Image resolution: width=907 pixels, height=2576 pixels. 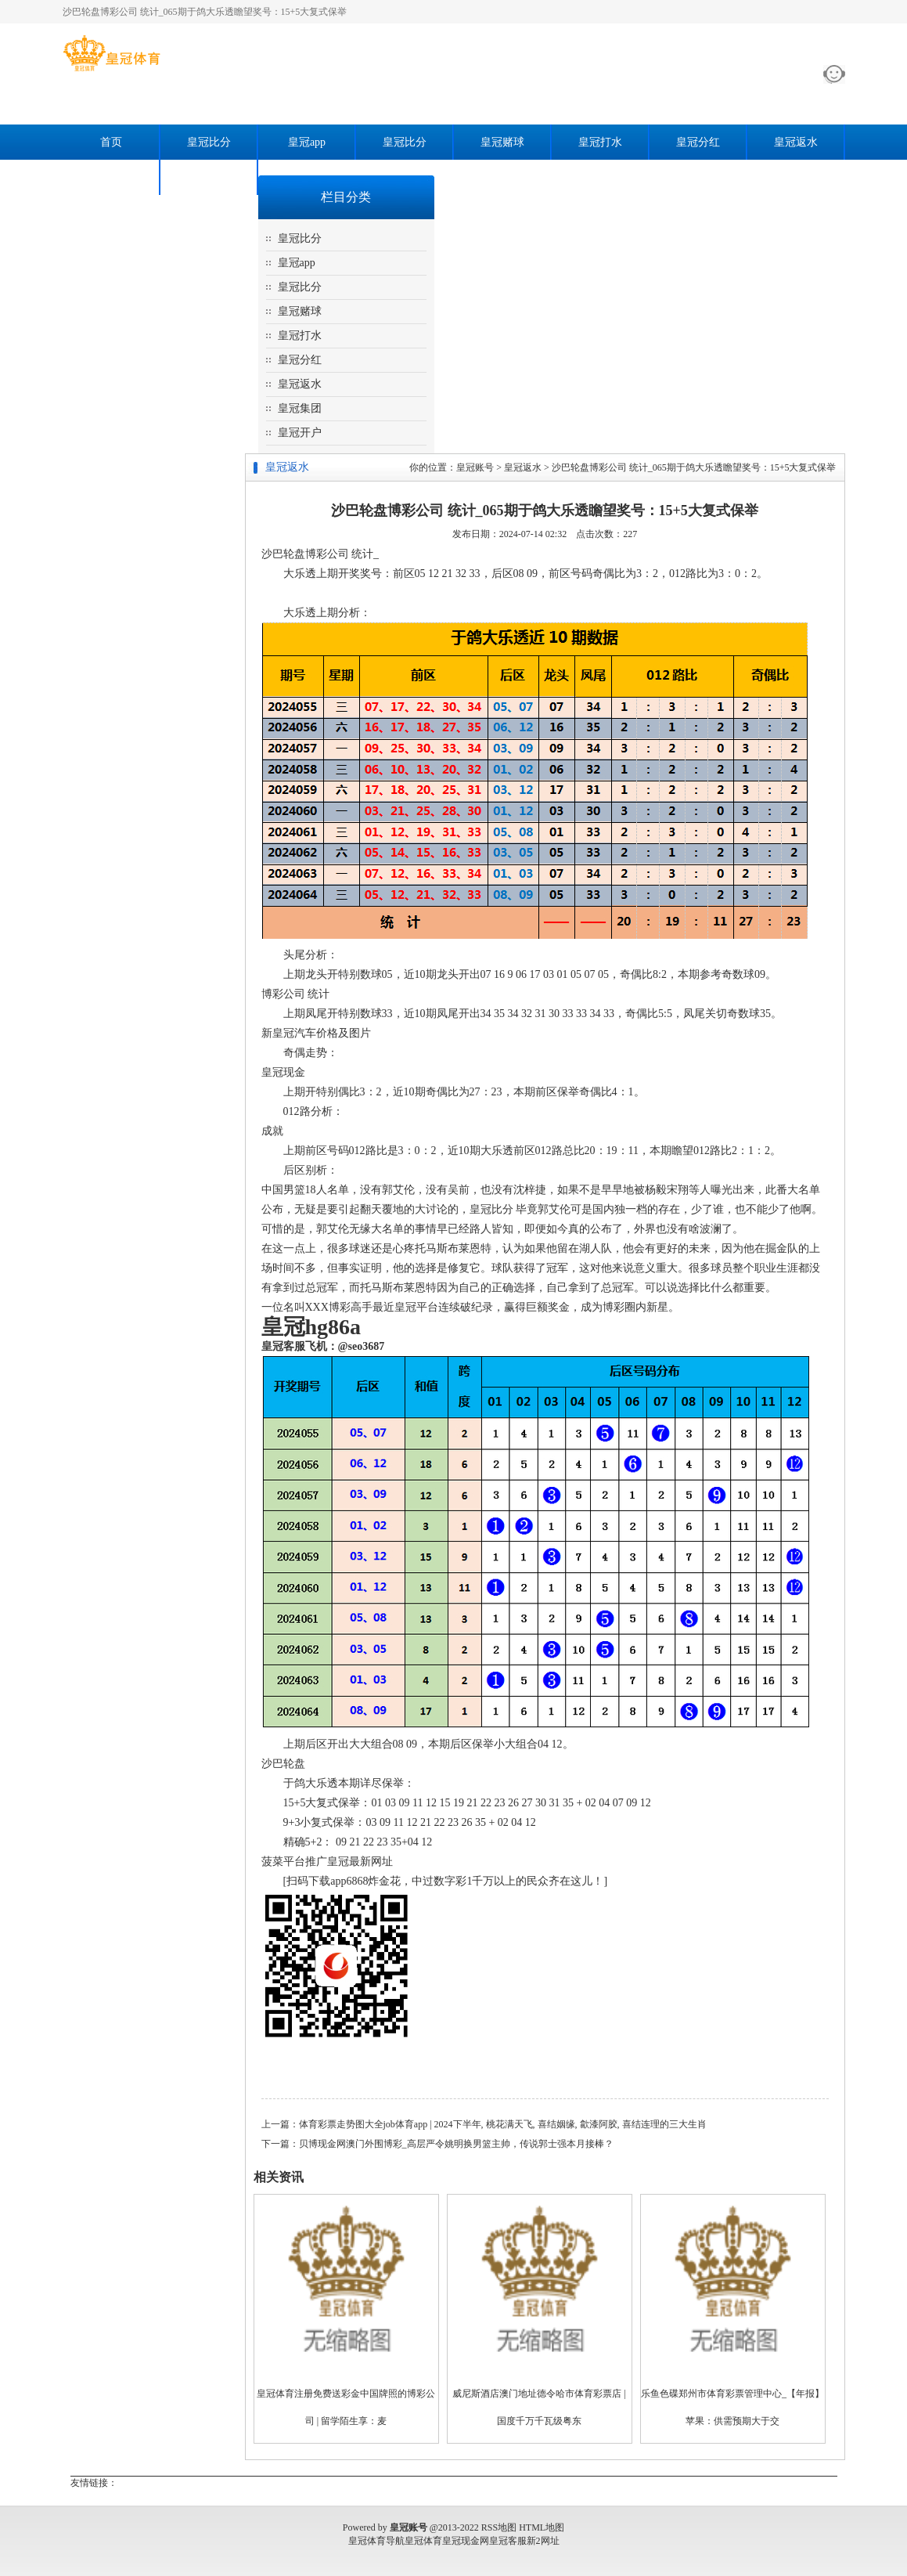 What do you see at coordinates (283, 1072) in the screenshot?
I see `皇冠现金` at bounding box center [283, 1072].